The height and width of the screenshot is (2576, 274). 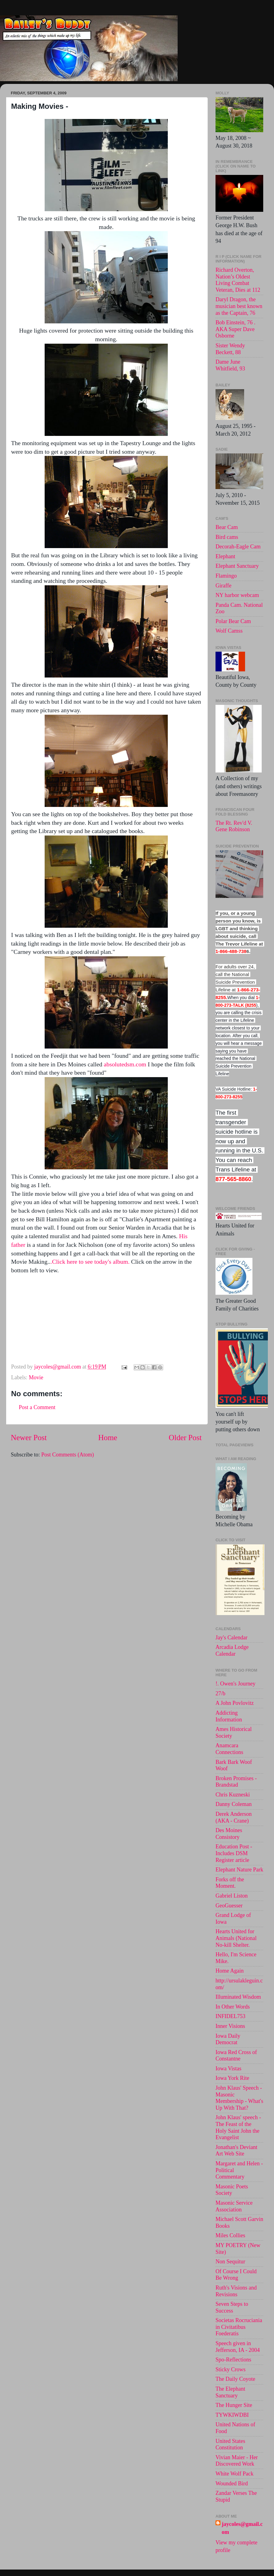 I want to click on Masonic Service Association, so click(x=234, y=2206).